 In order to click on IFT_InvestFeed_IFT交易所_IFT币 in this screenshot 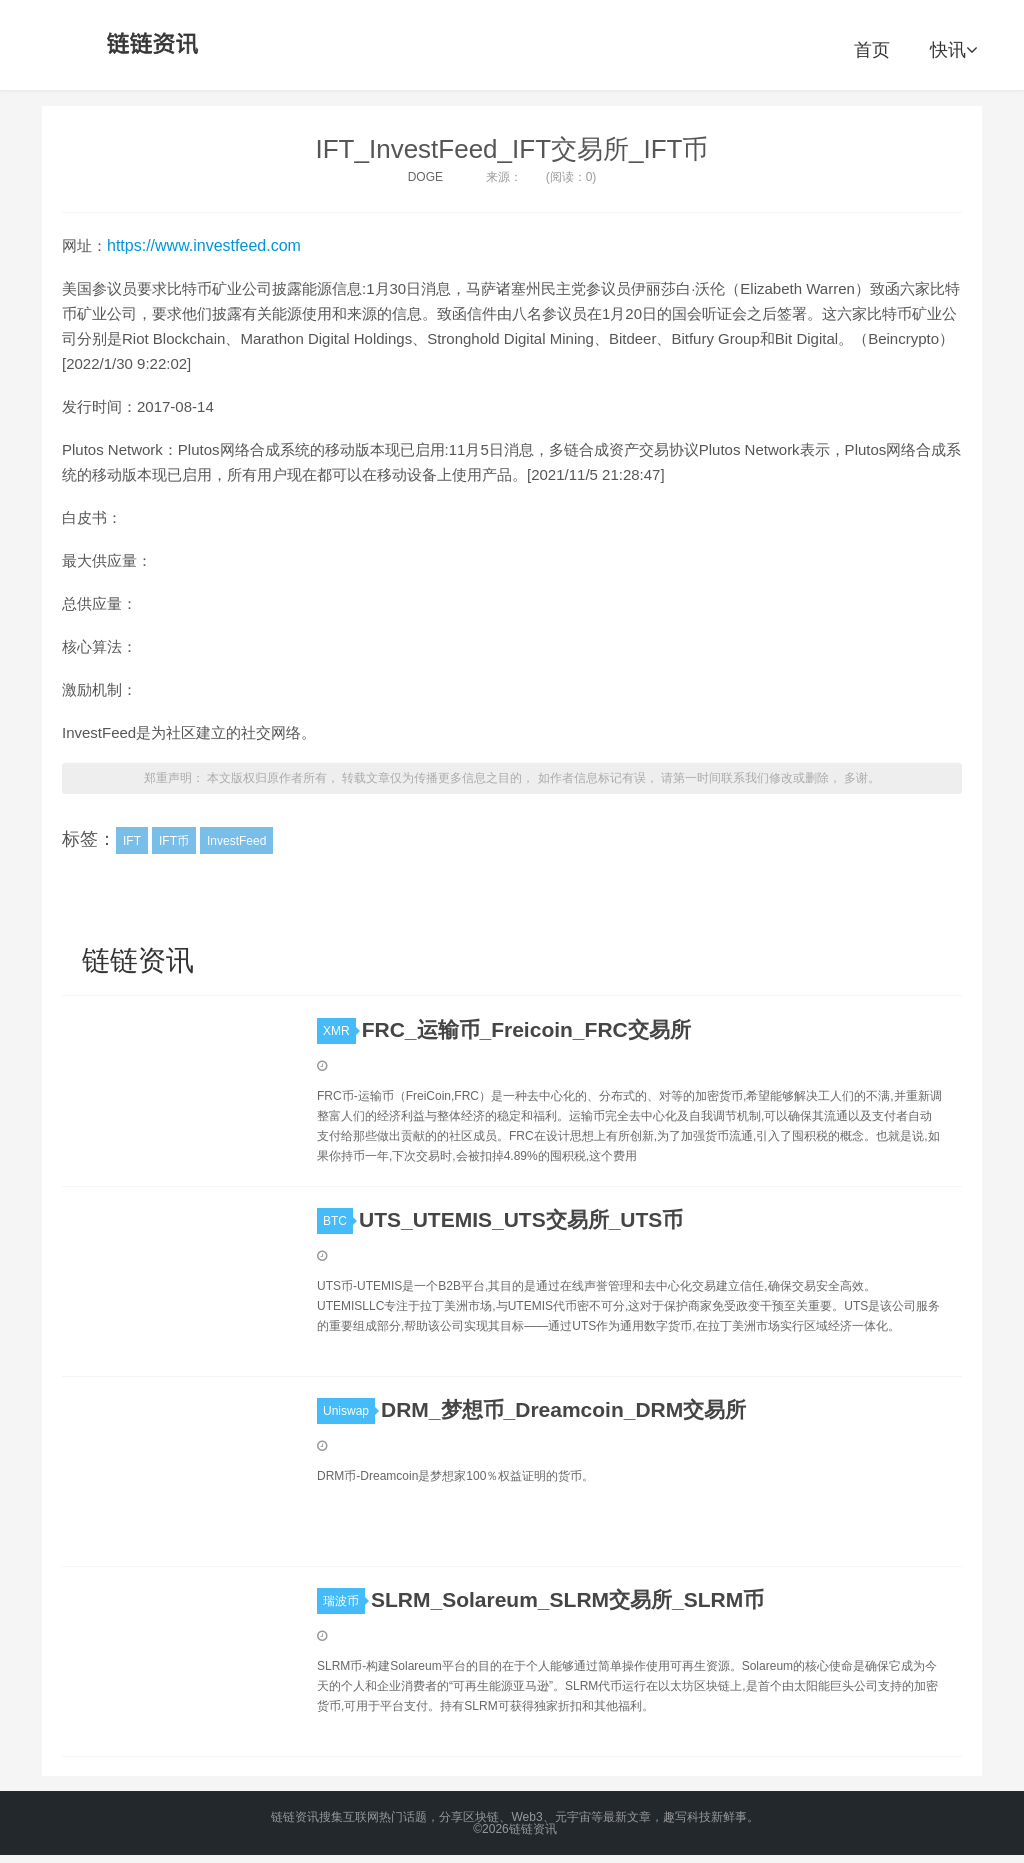, I will do `click(512, 149)`.